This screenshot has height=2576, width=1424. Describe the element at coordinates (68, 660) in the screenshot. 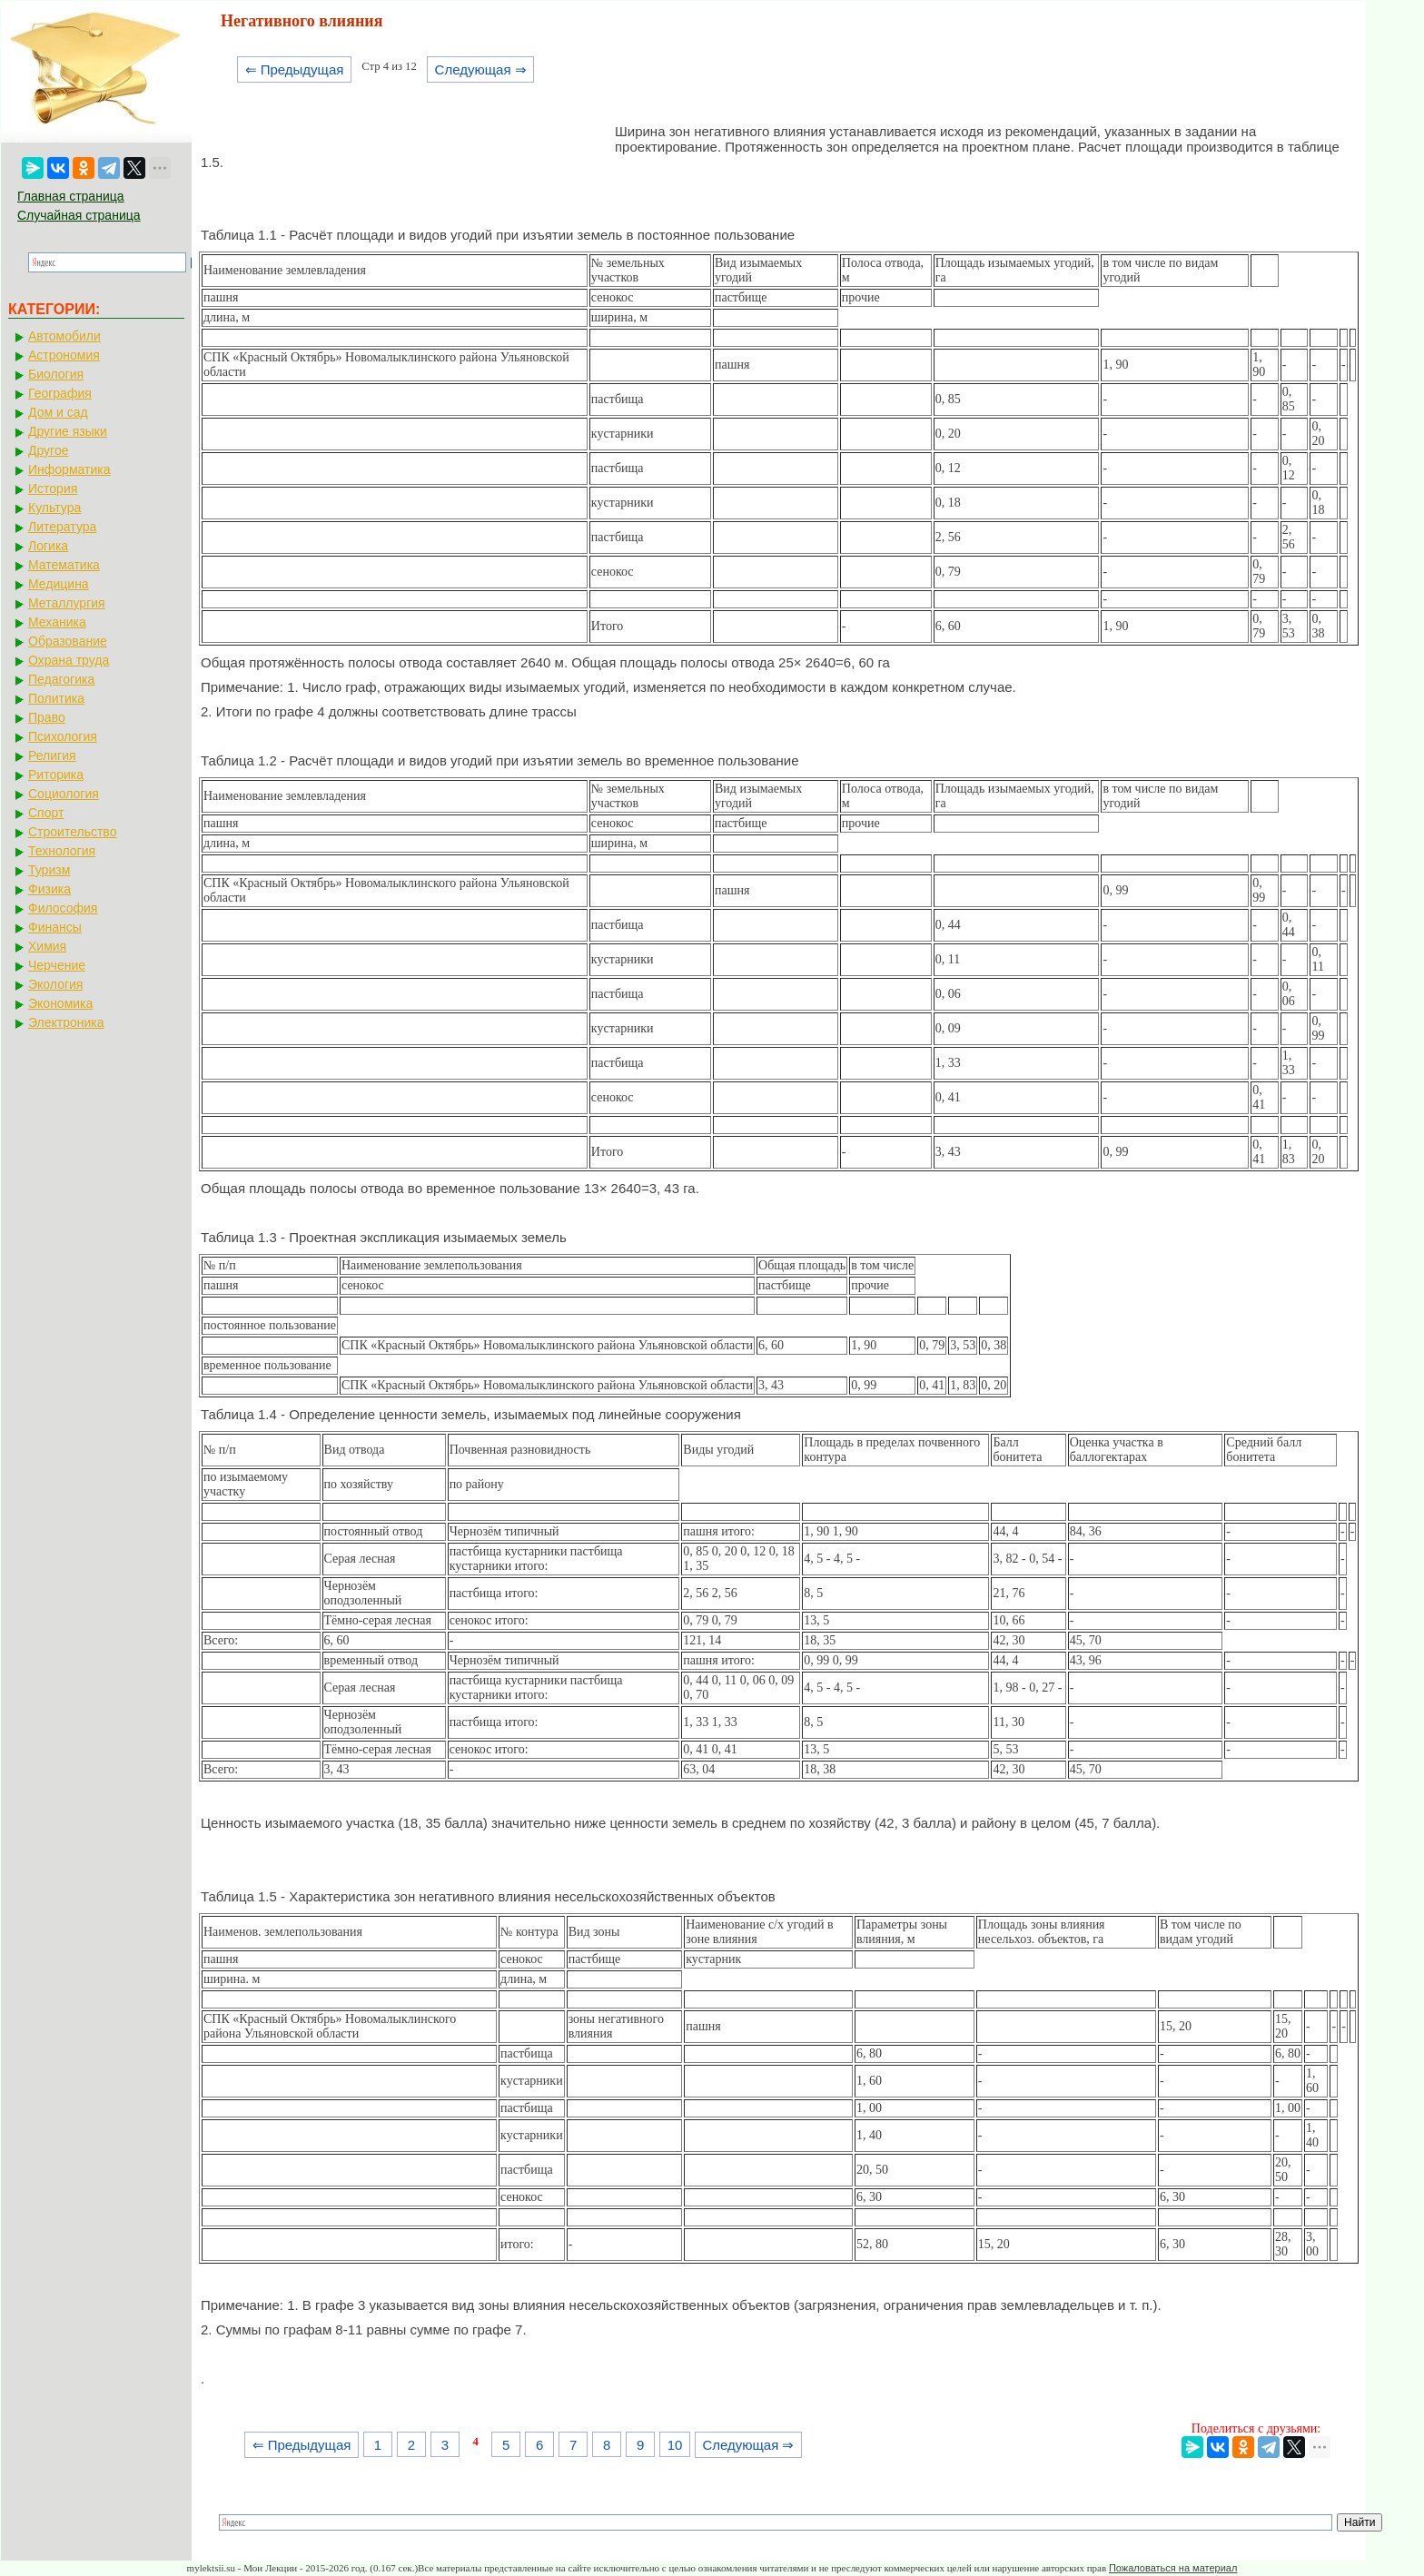

I see `Охрана труда` at that location.